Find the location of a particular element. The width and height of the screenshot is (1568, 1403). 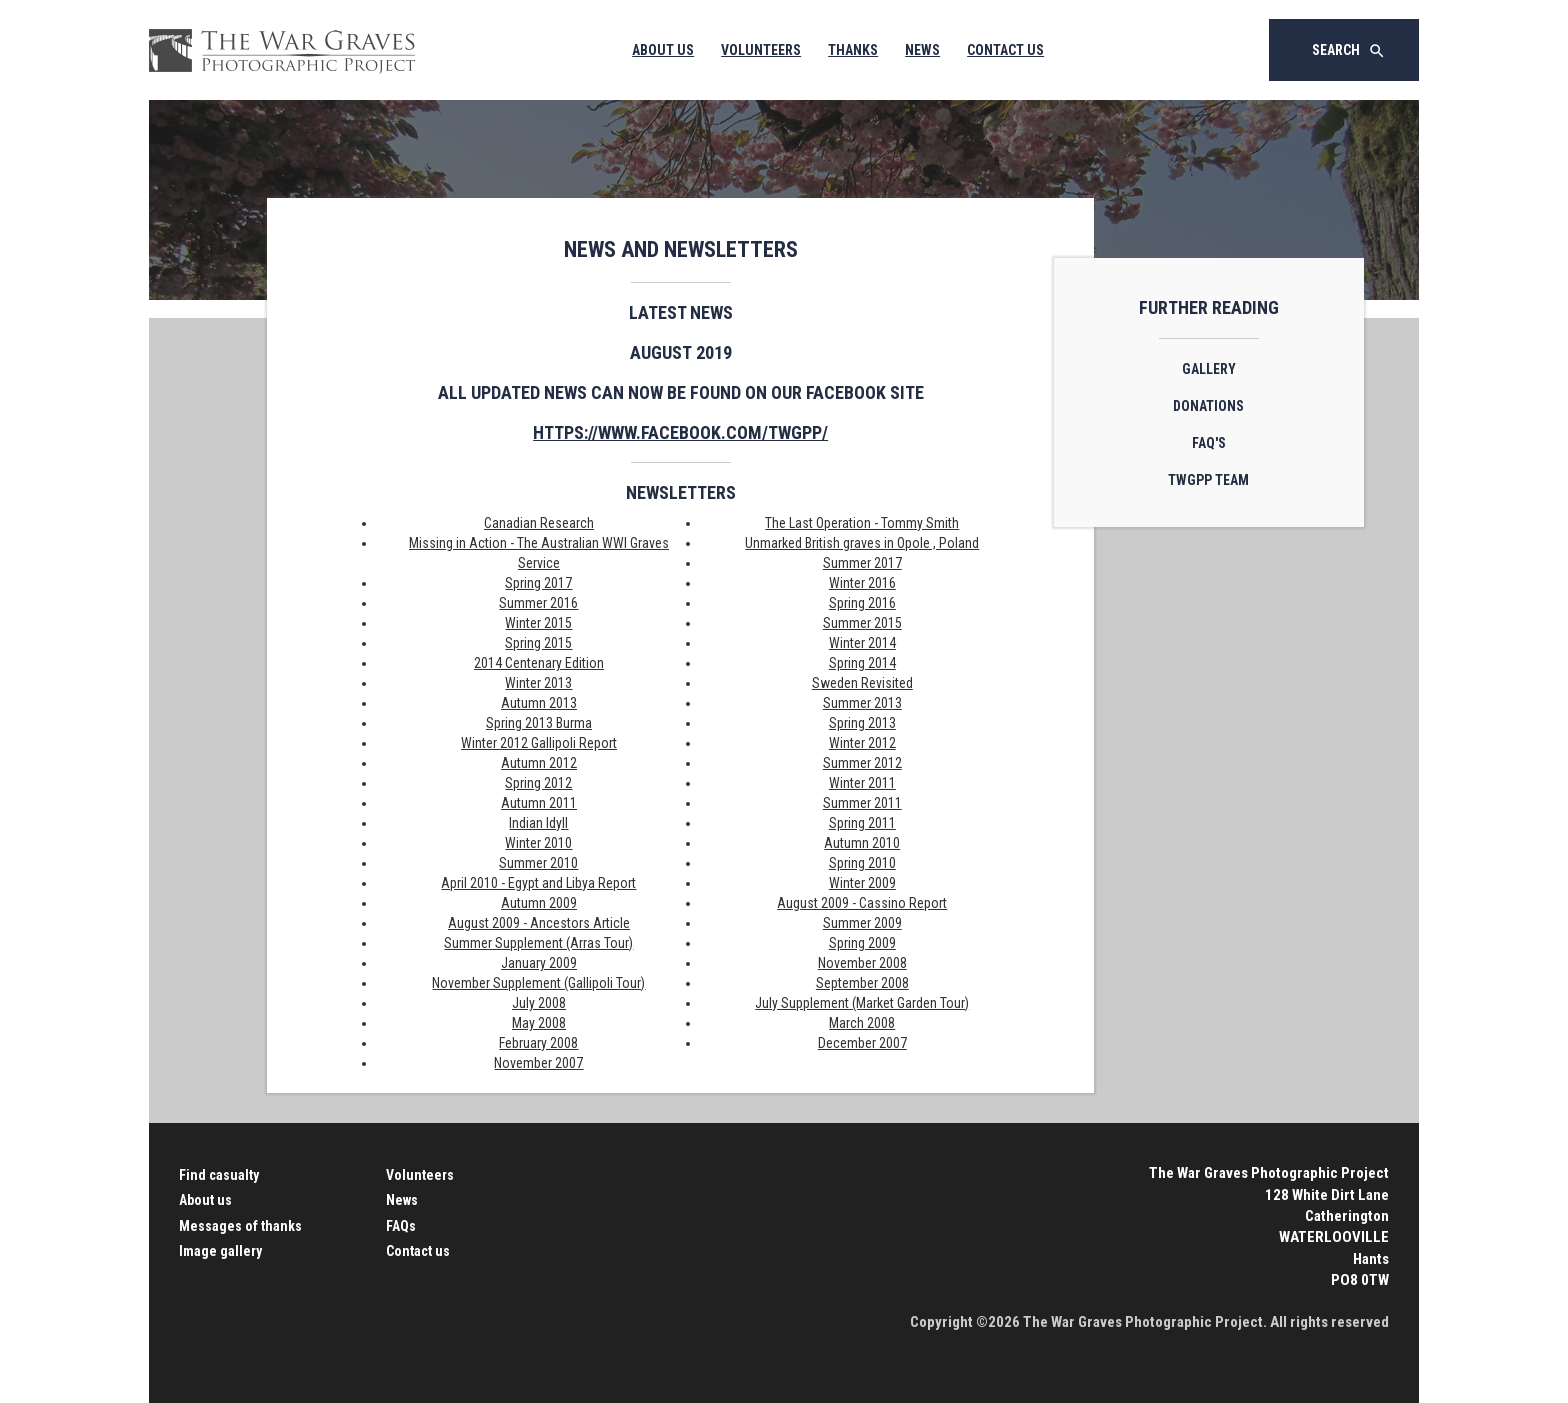

Summer 2017 is located at coordinates (862, 563).